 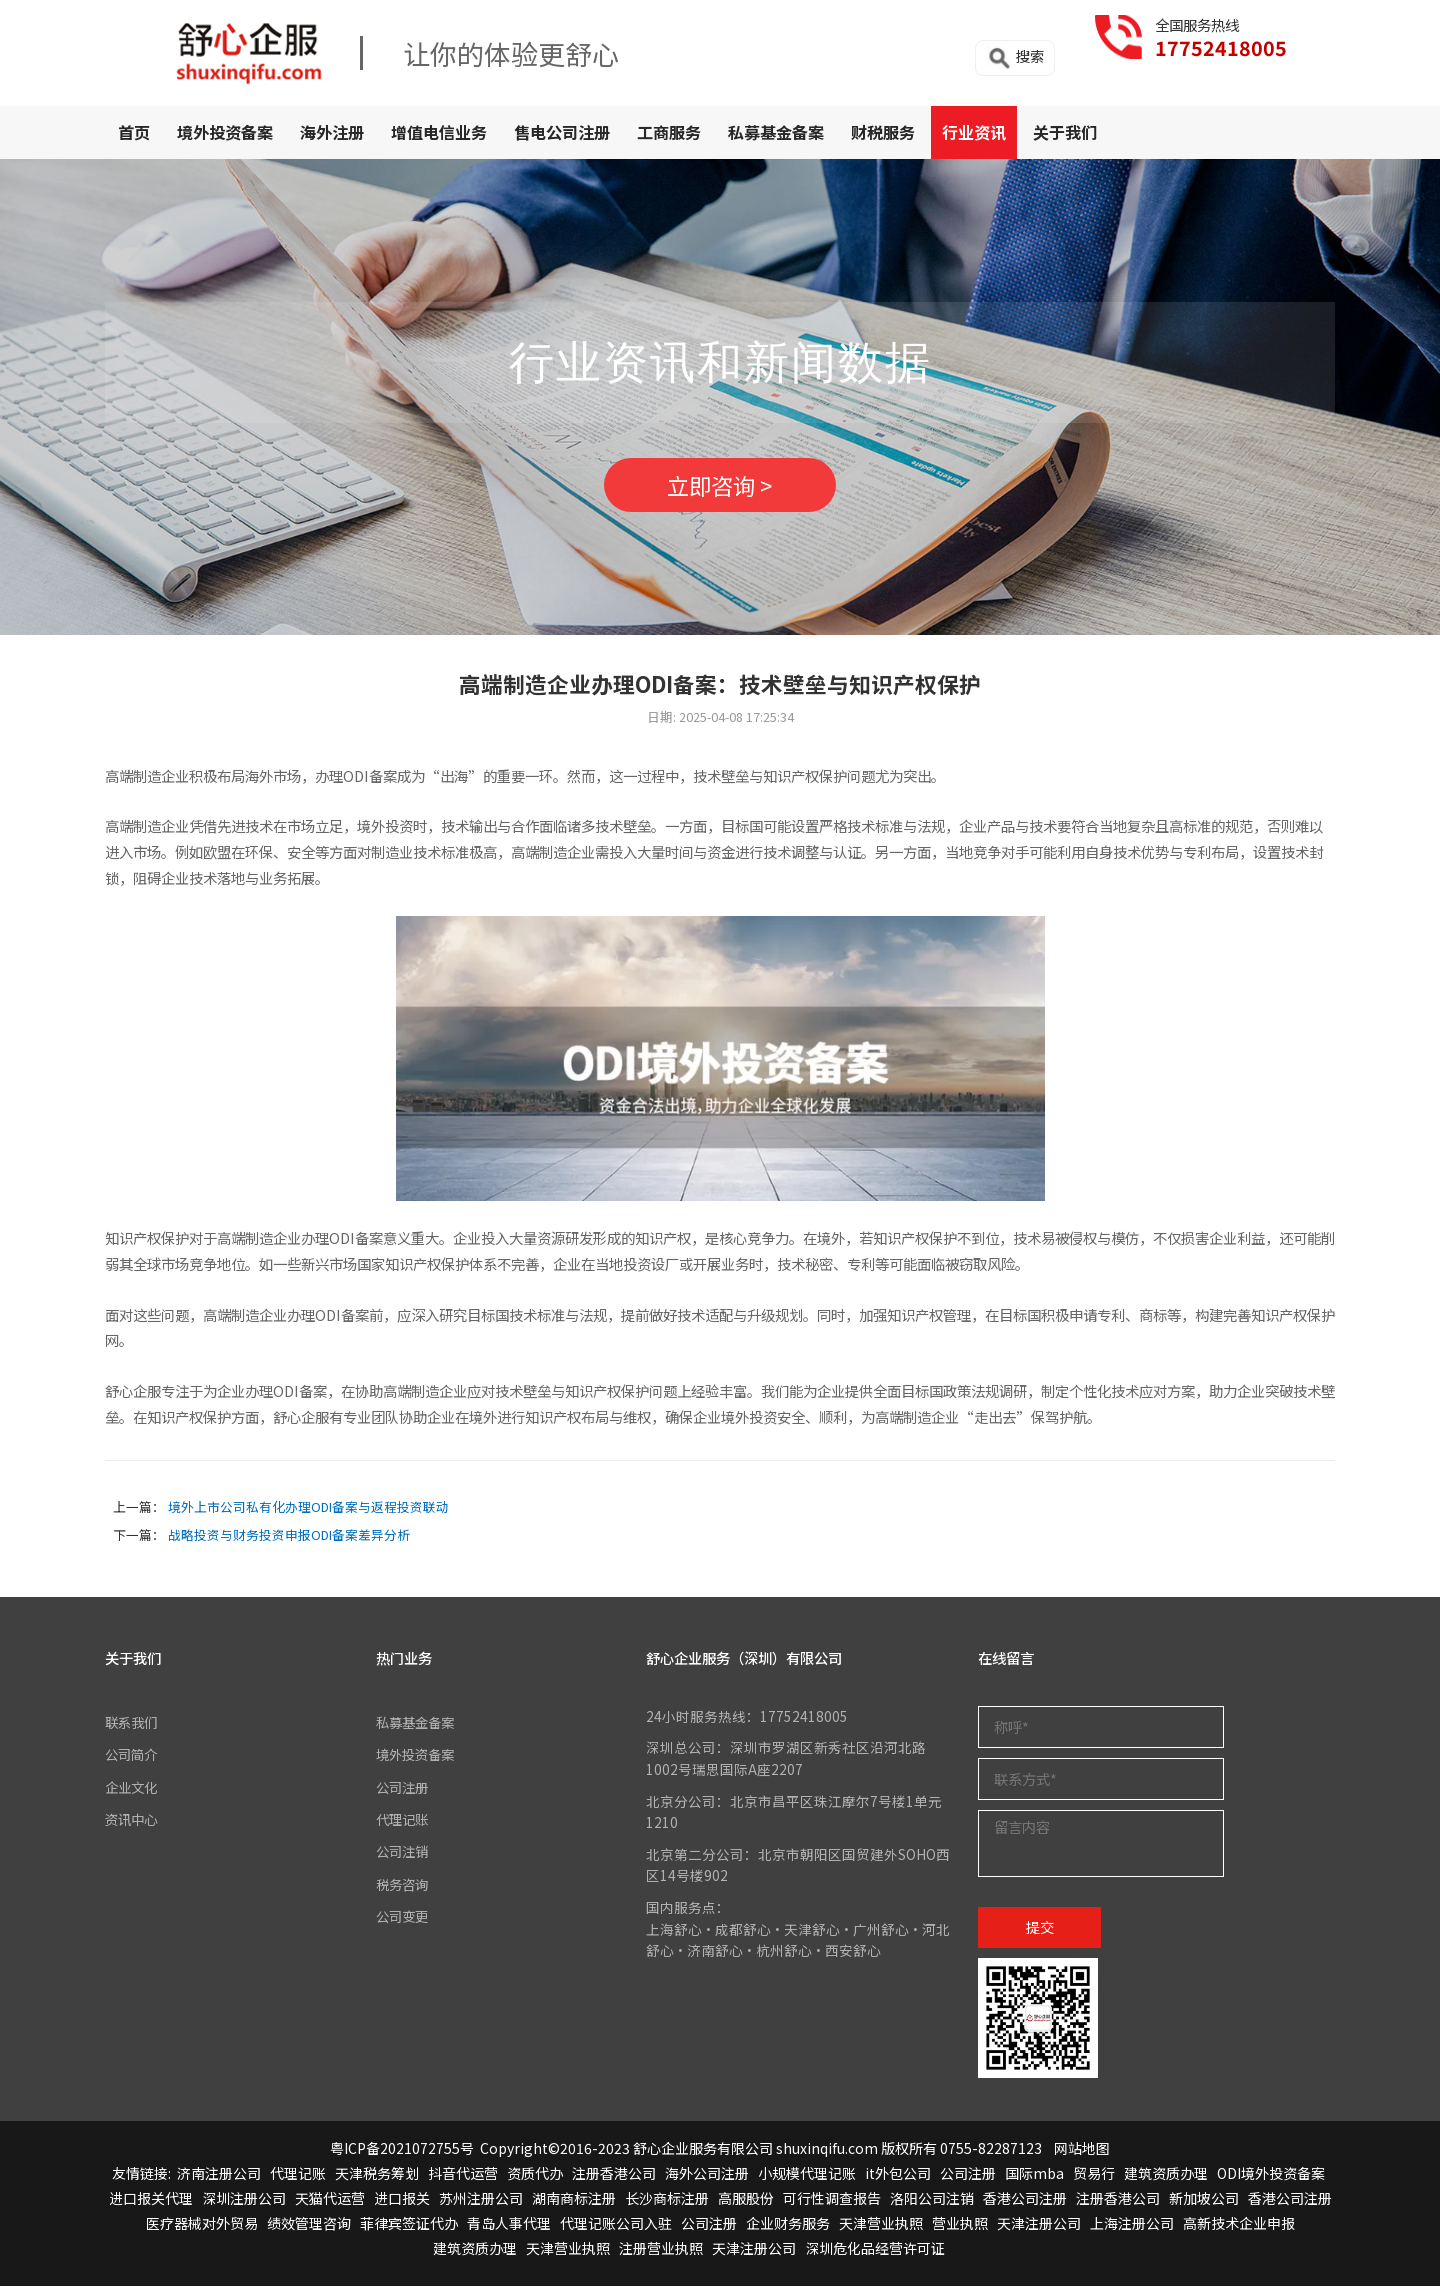 I want to click on 建筑资质办理, so click(x=1166, y=2174).